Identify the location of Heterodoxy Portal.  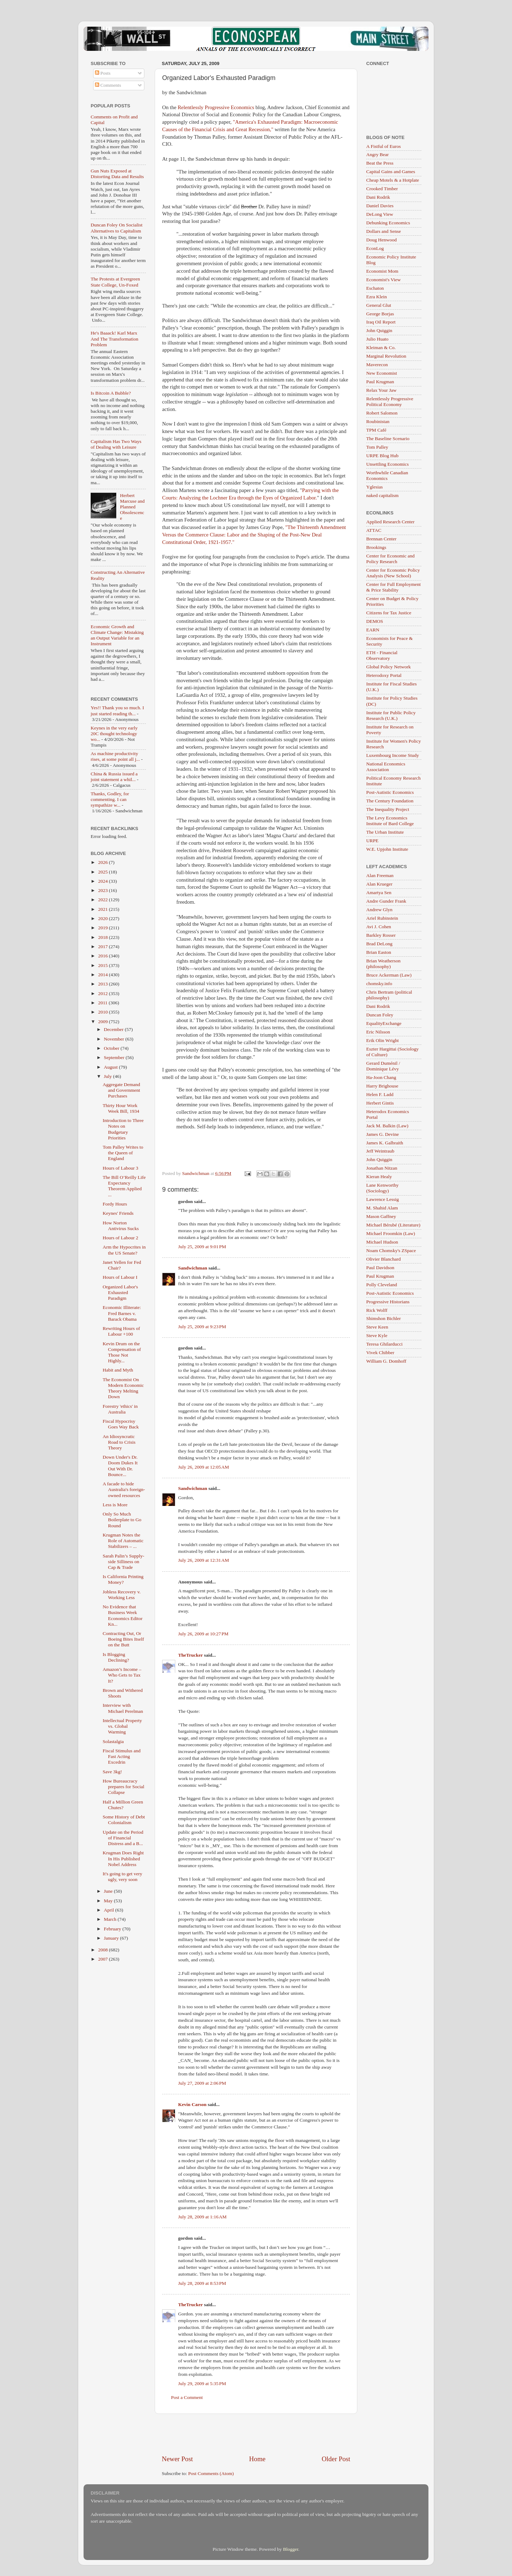
(383, 675).